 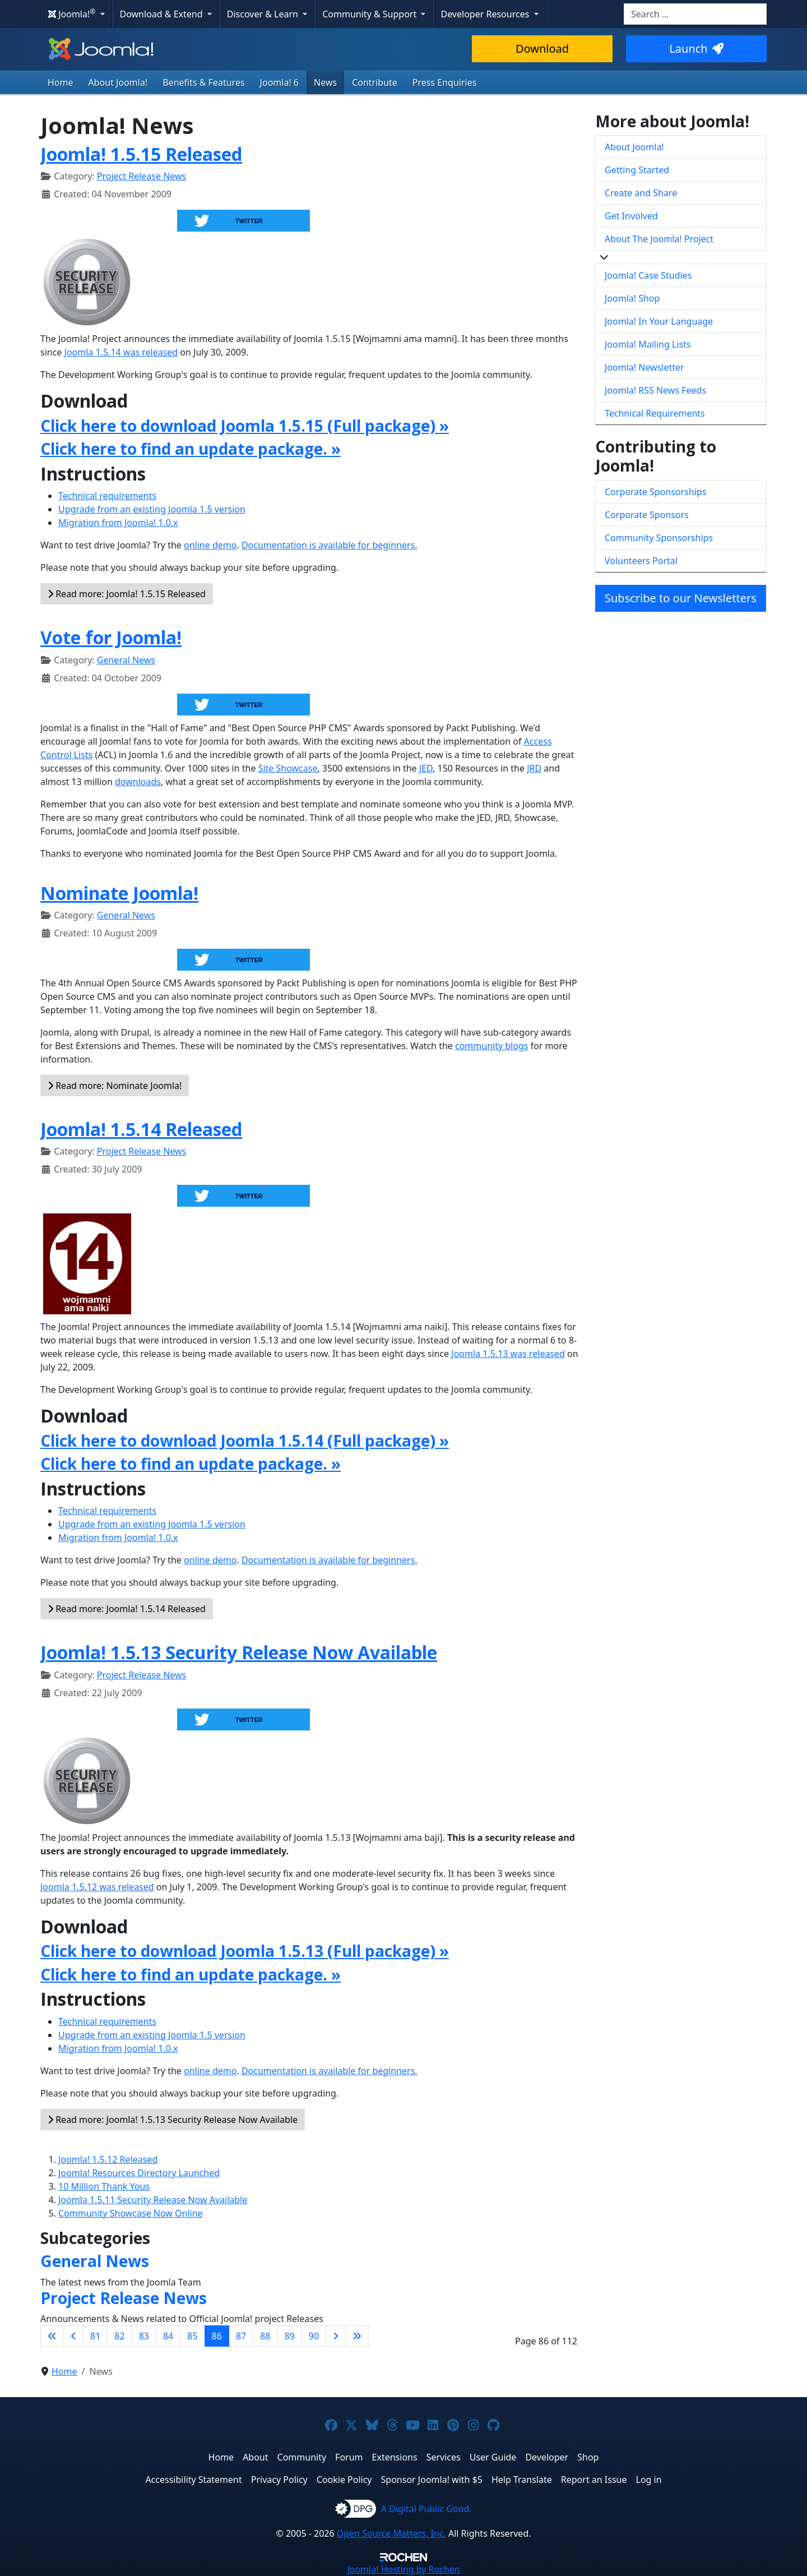 I want to click on Joomla 1.5.12 was released, so click(x=97, y=1887).